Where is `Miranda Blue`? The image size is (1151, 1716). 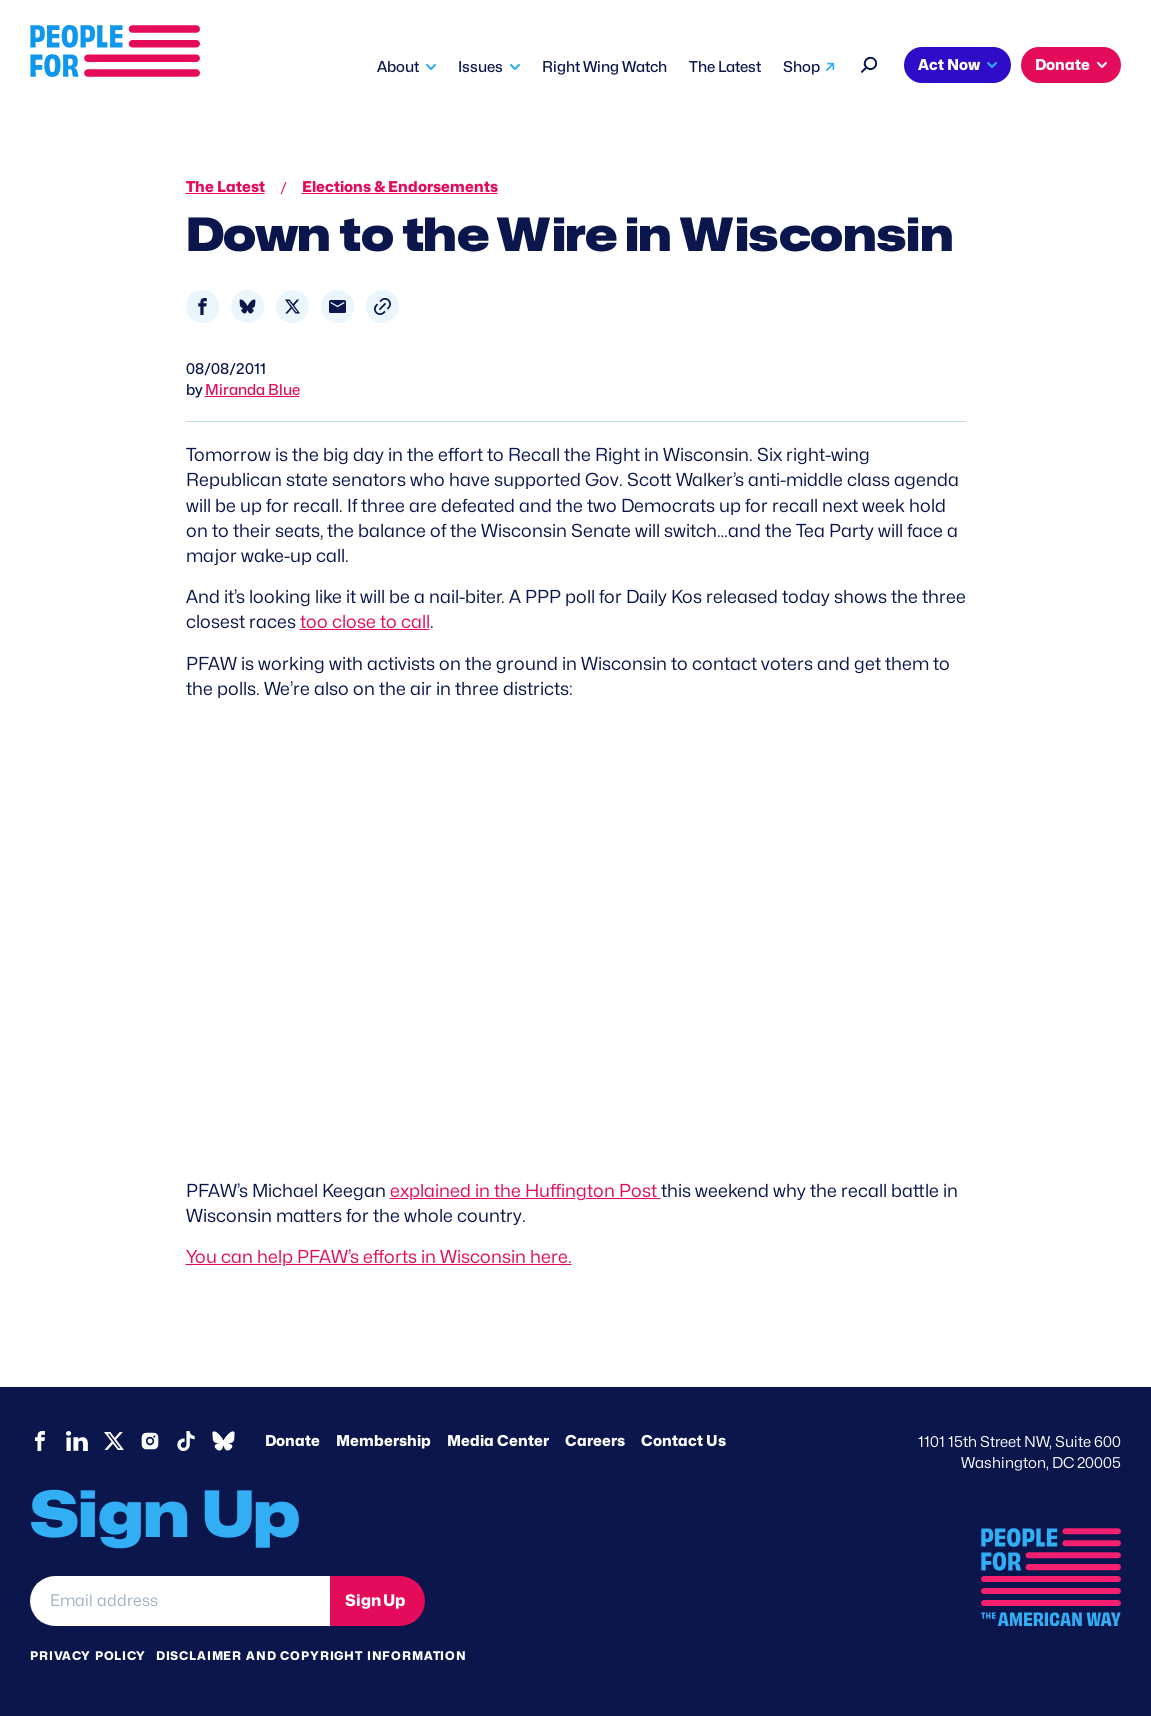 Miranda Blue is located at coordinates (252, 390).